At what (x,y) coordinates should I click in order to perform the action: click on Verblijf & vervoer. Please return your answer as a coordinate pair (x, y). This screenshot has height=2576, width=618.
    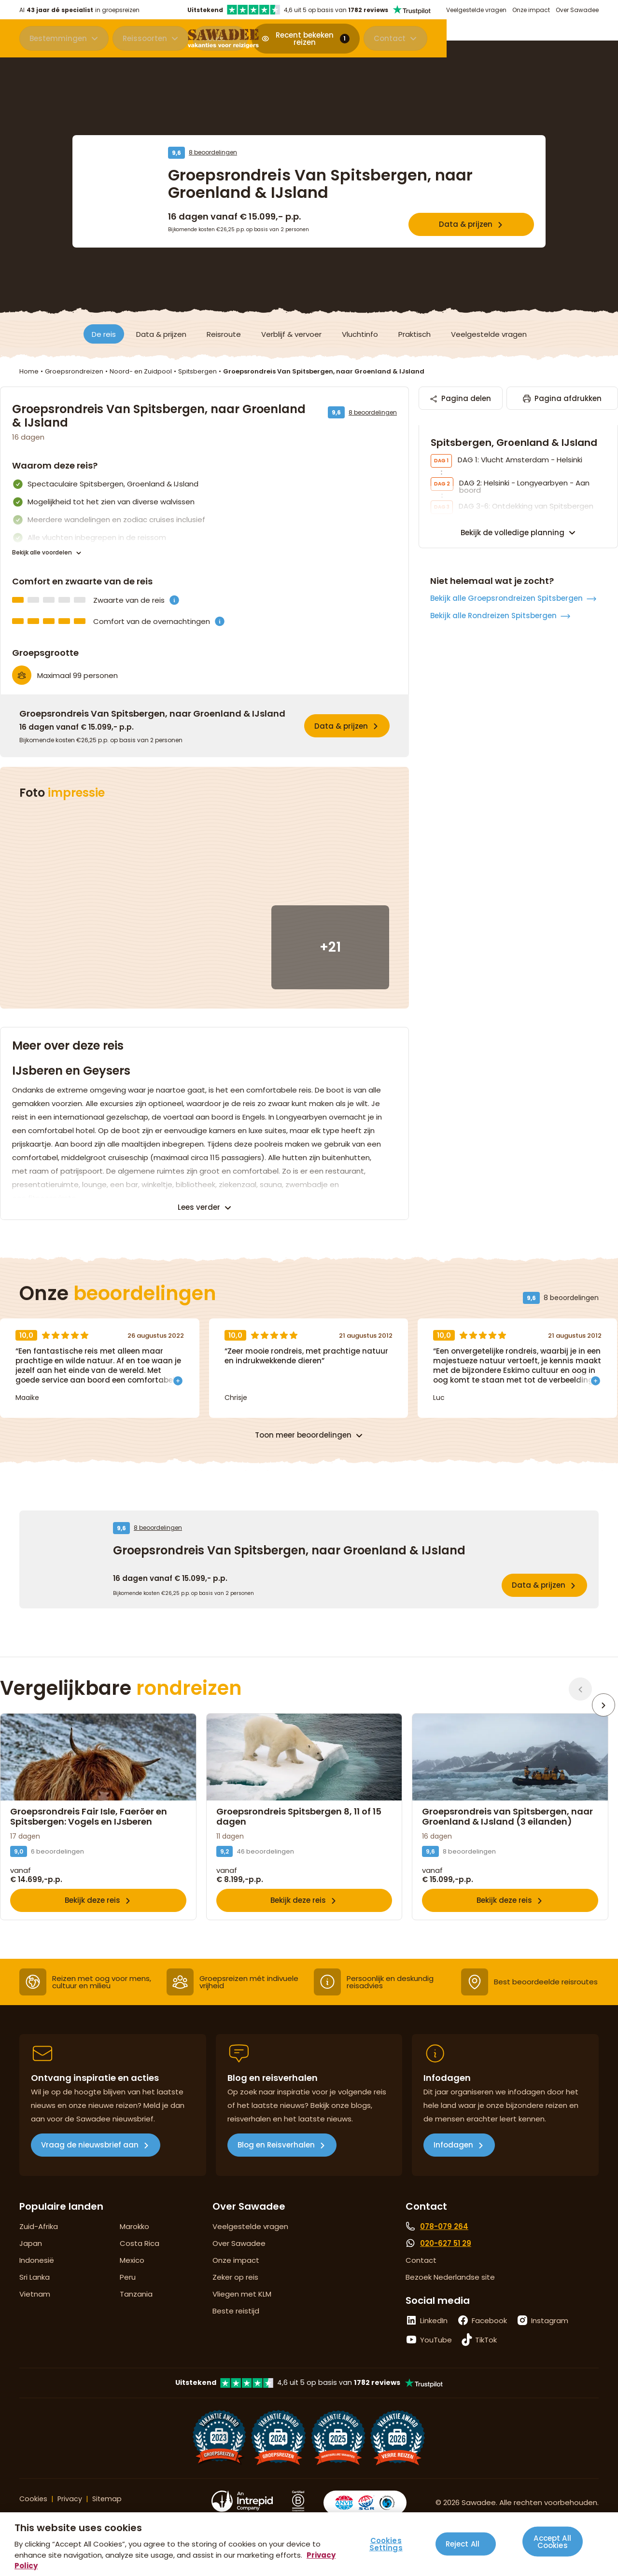
    Looking at the image, I should click on (291, 334).